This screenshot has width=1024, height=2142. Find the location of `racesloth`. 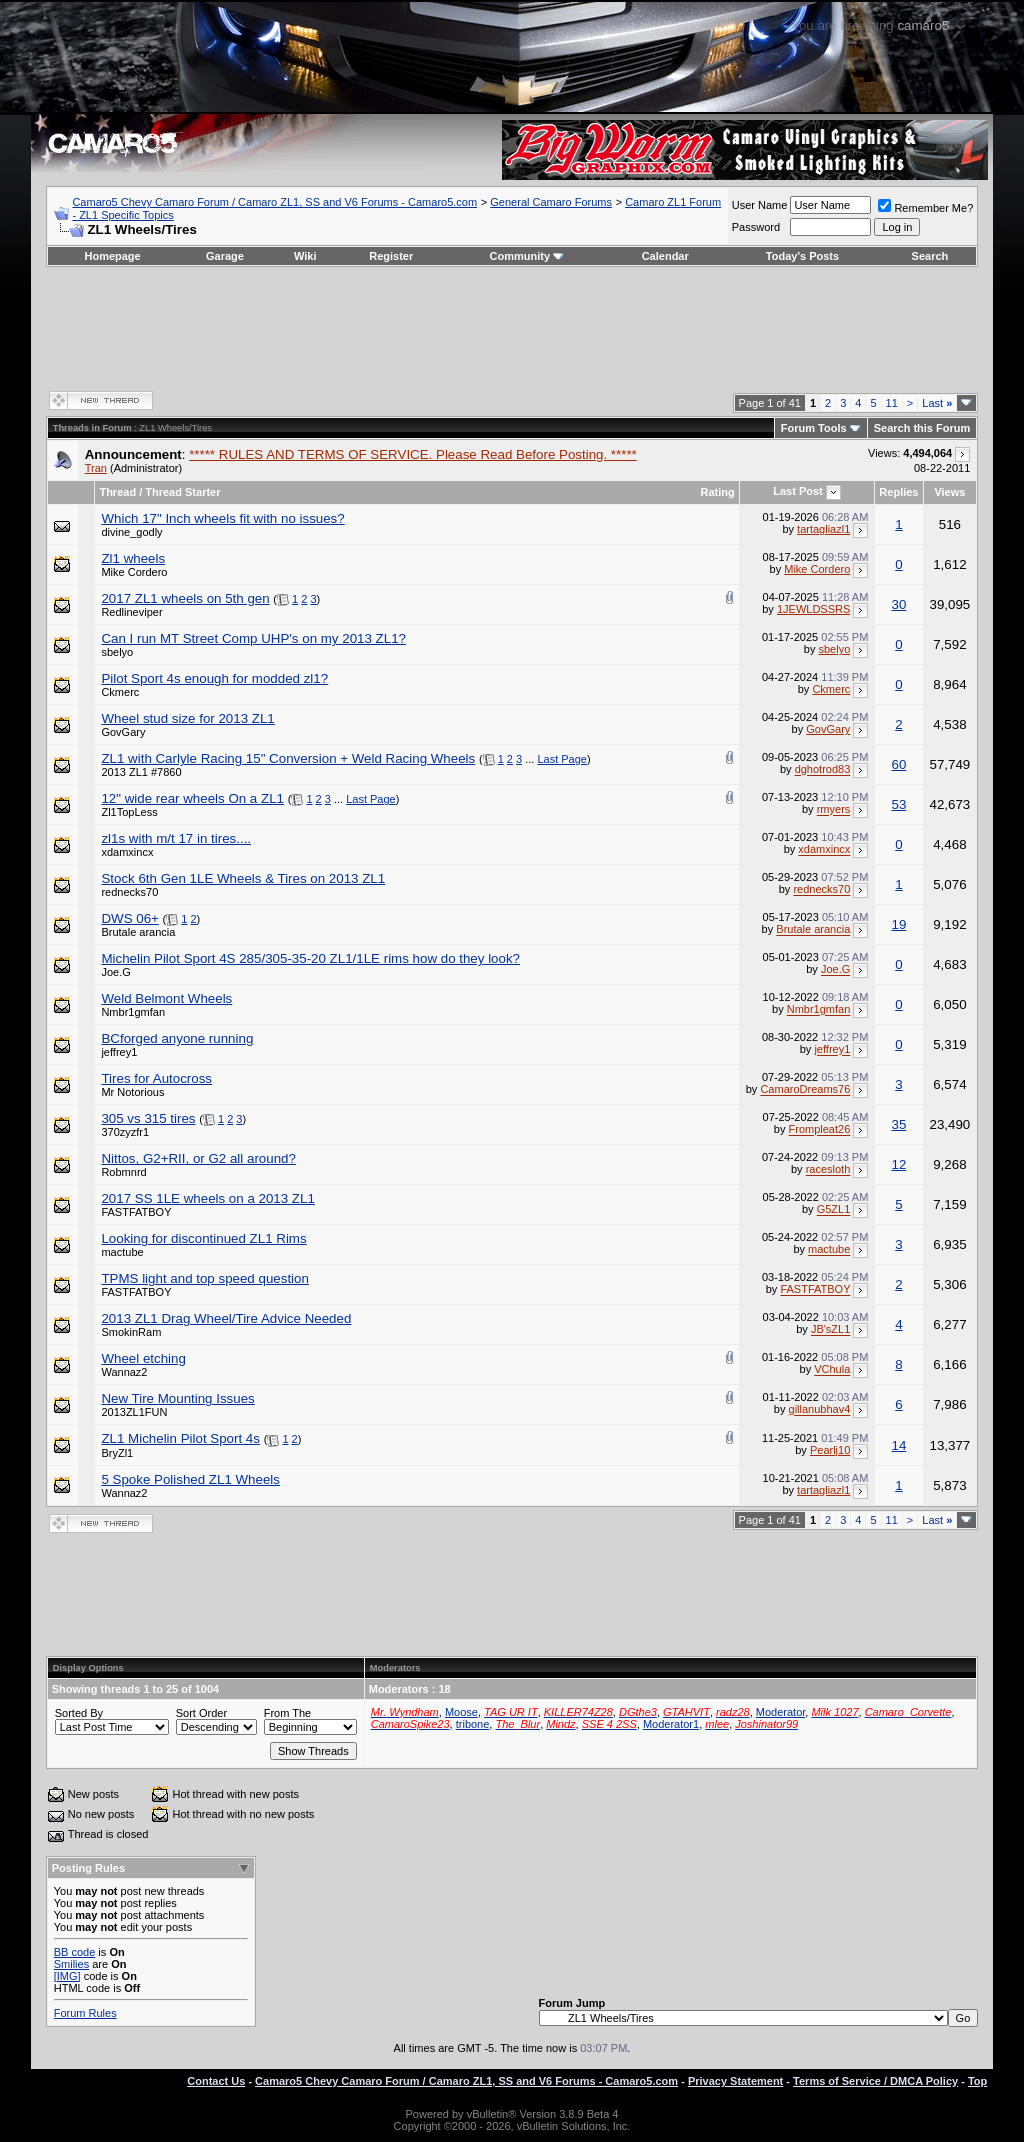

racesloth is located at coordinates (828, 1170).